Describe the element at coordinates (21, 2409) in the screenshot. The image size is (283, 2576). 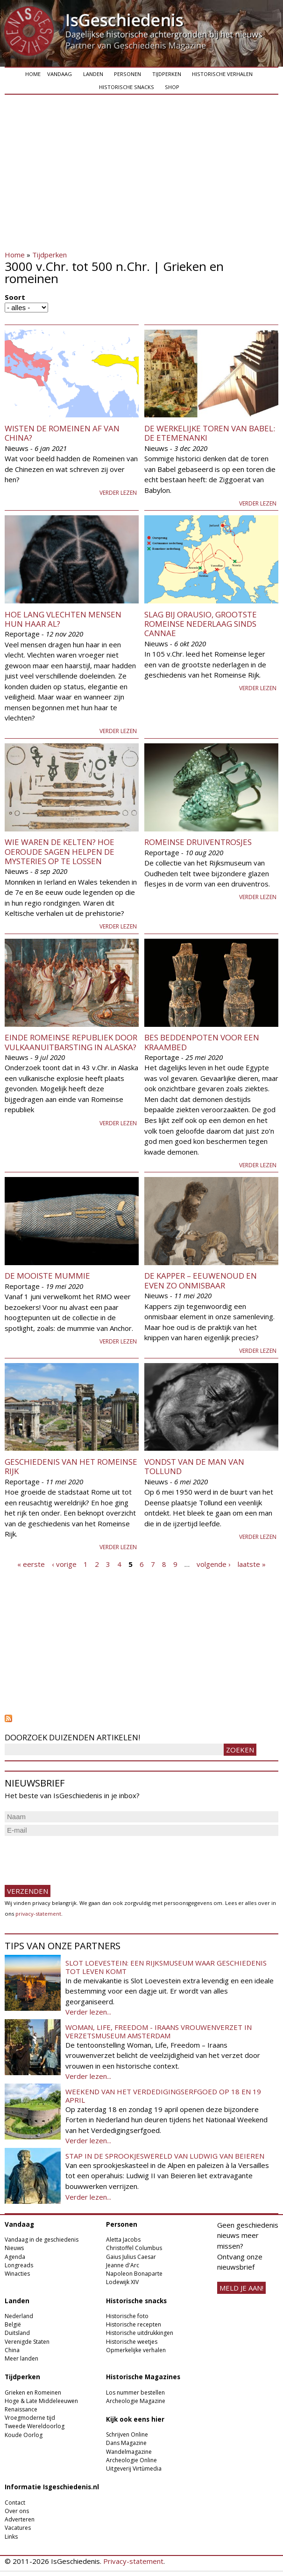
I see `Renaissance` at that location.